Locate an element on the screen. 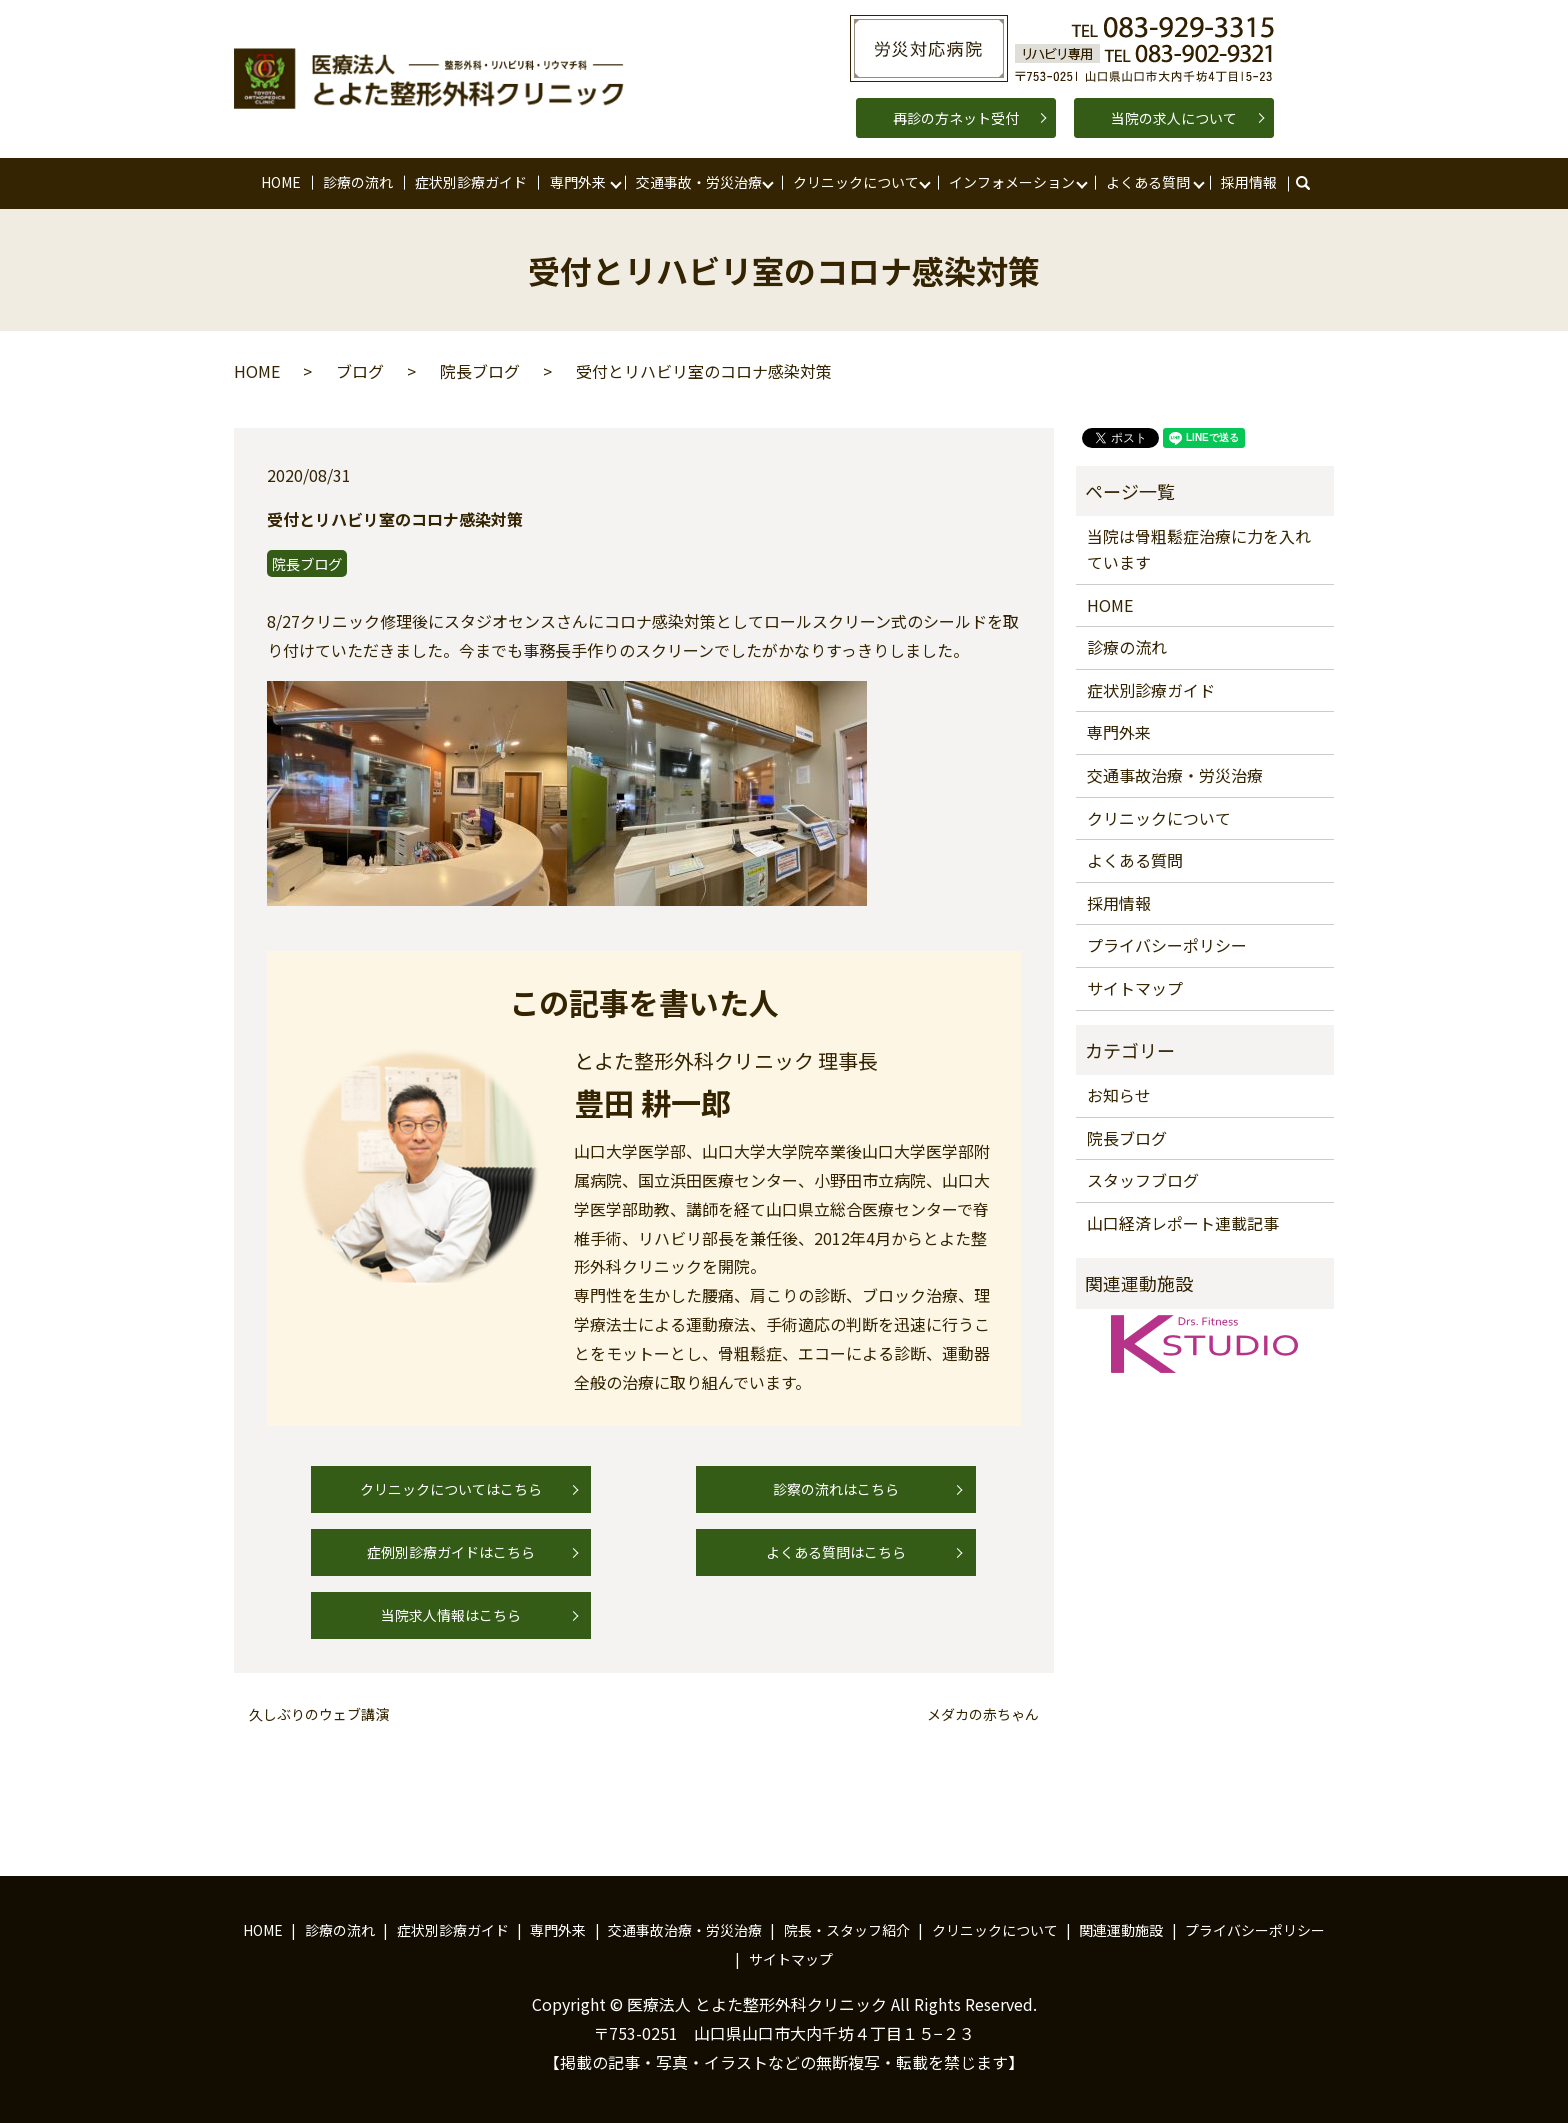 Image resolution: width=1568 pixels, height=2123 pixels. サイトマップ is located at coordinates (1135, 988).